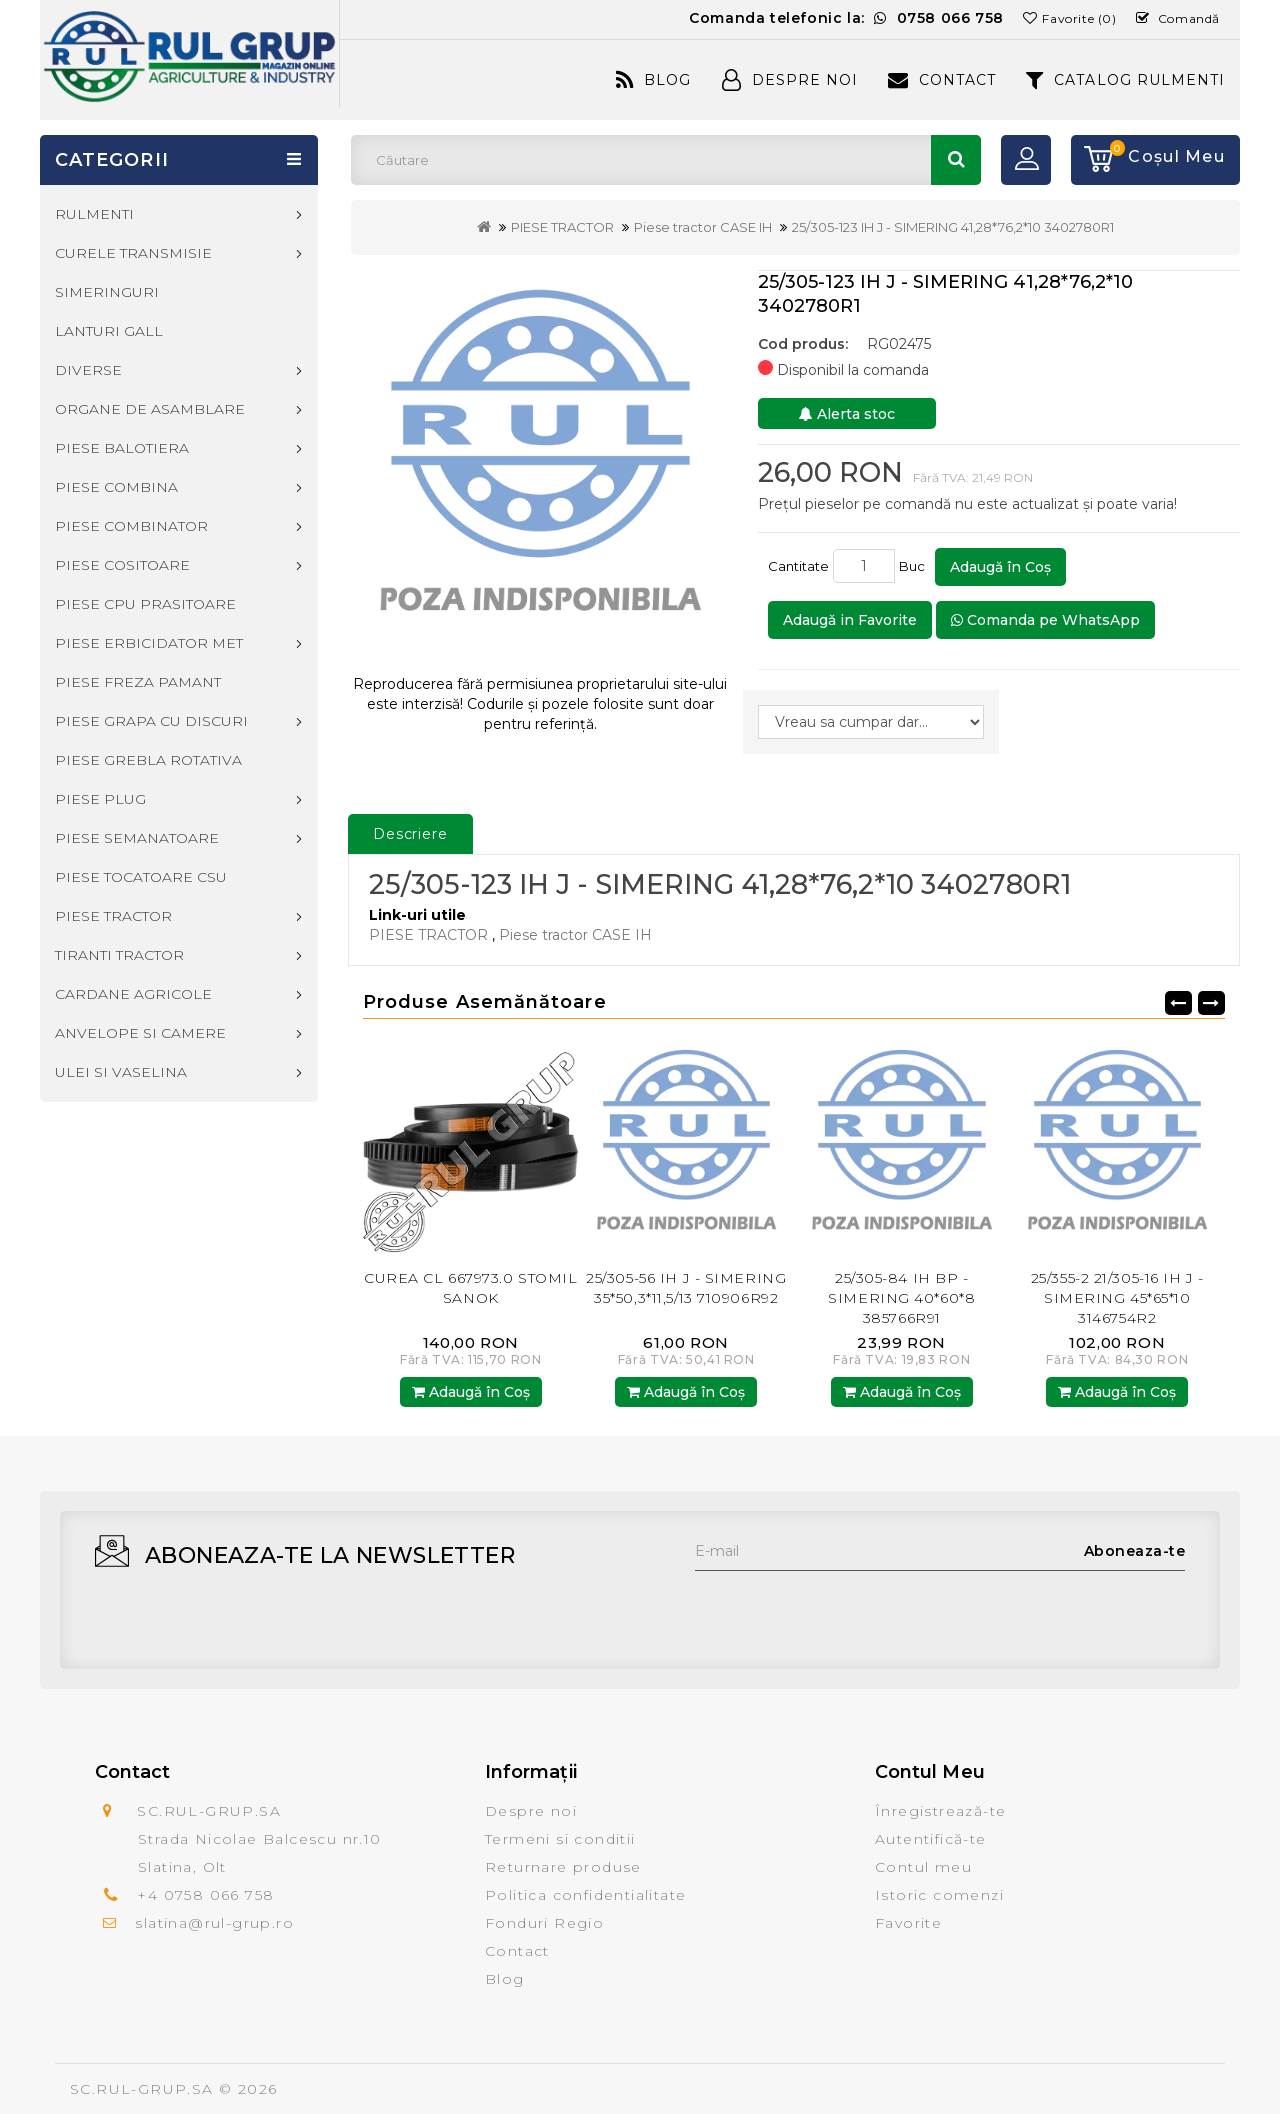  What do you see at coordinates (846, 18) in the screenshot?
I see `Comanda telefonic la:` at bounding box center [846, 18].